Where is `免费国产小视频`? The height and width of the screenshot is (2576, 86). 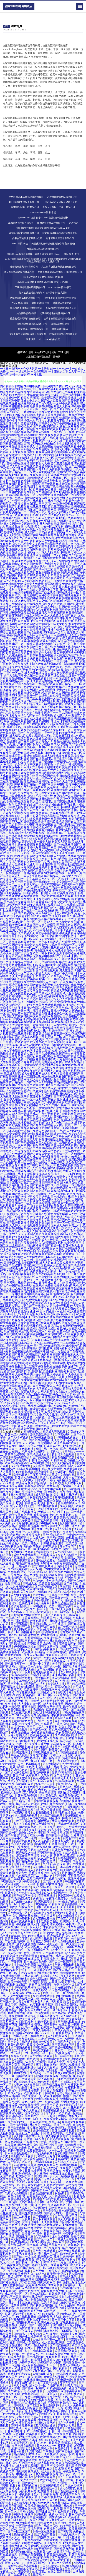 免费国产小视频 is located at coordinates (73, 1262).